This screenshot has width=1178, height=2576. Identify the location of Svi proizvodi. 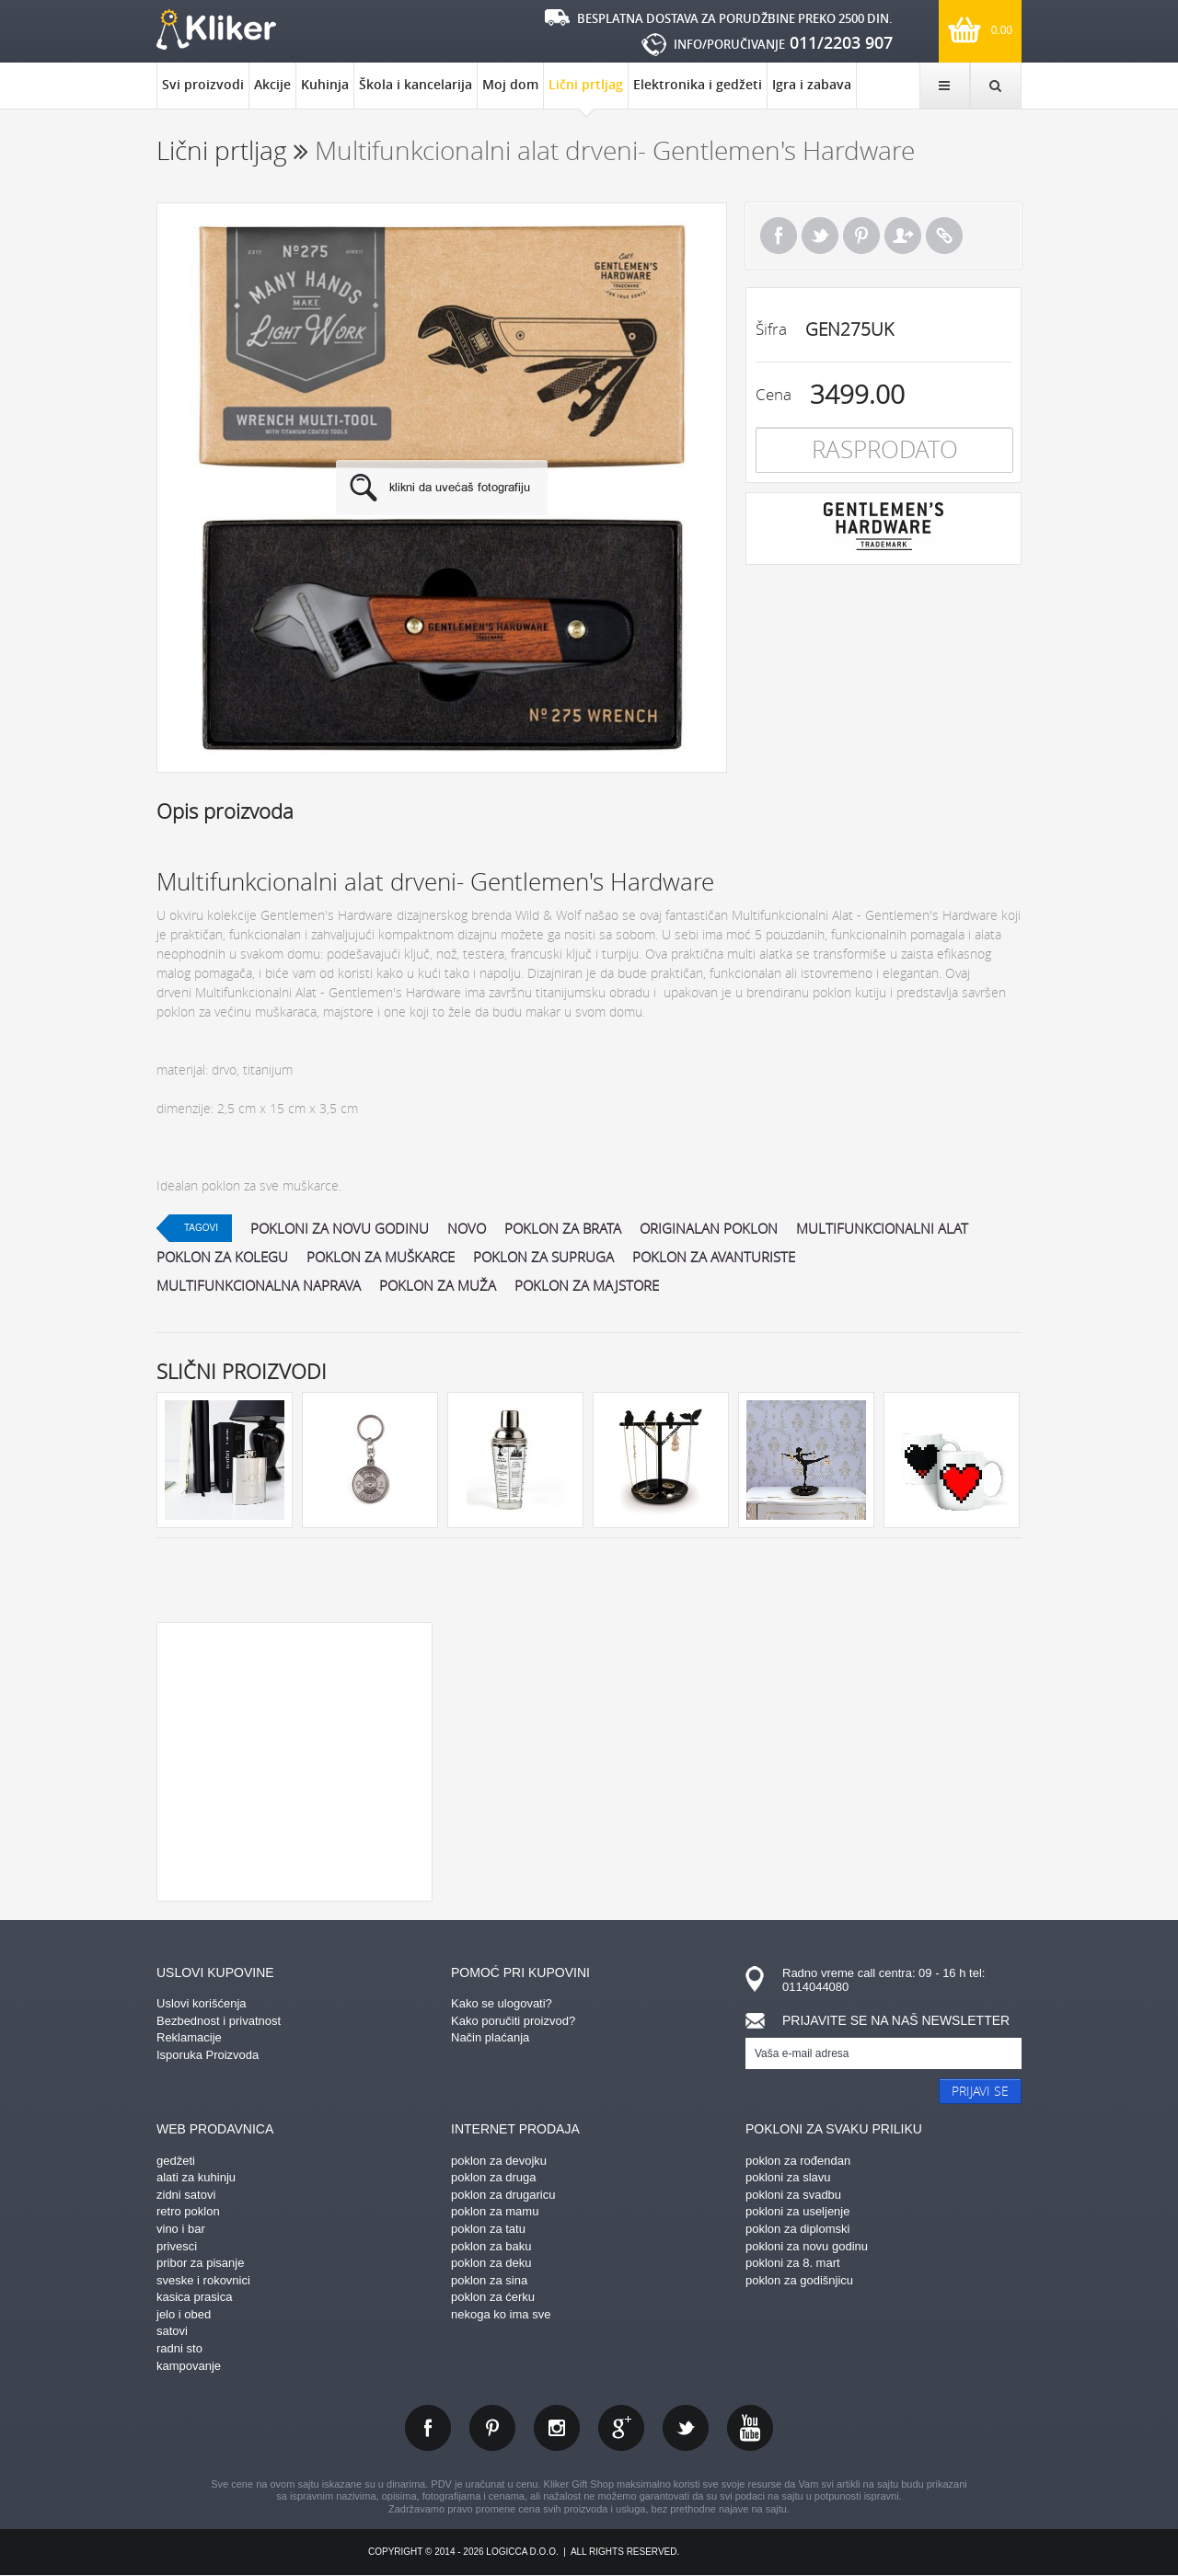
(203, 84).